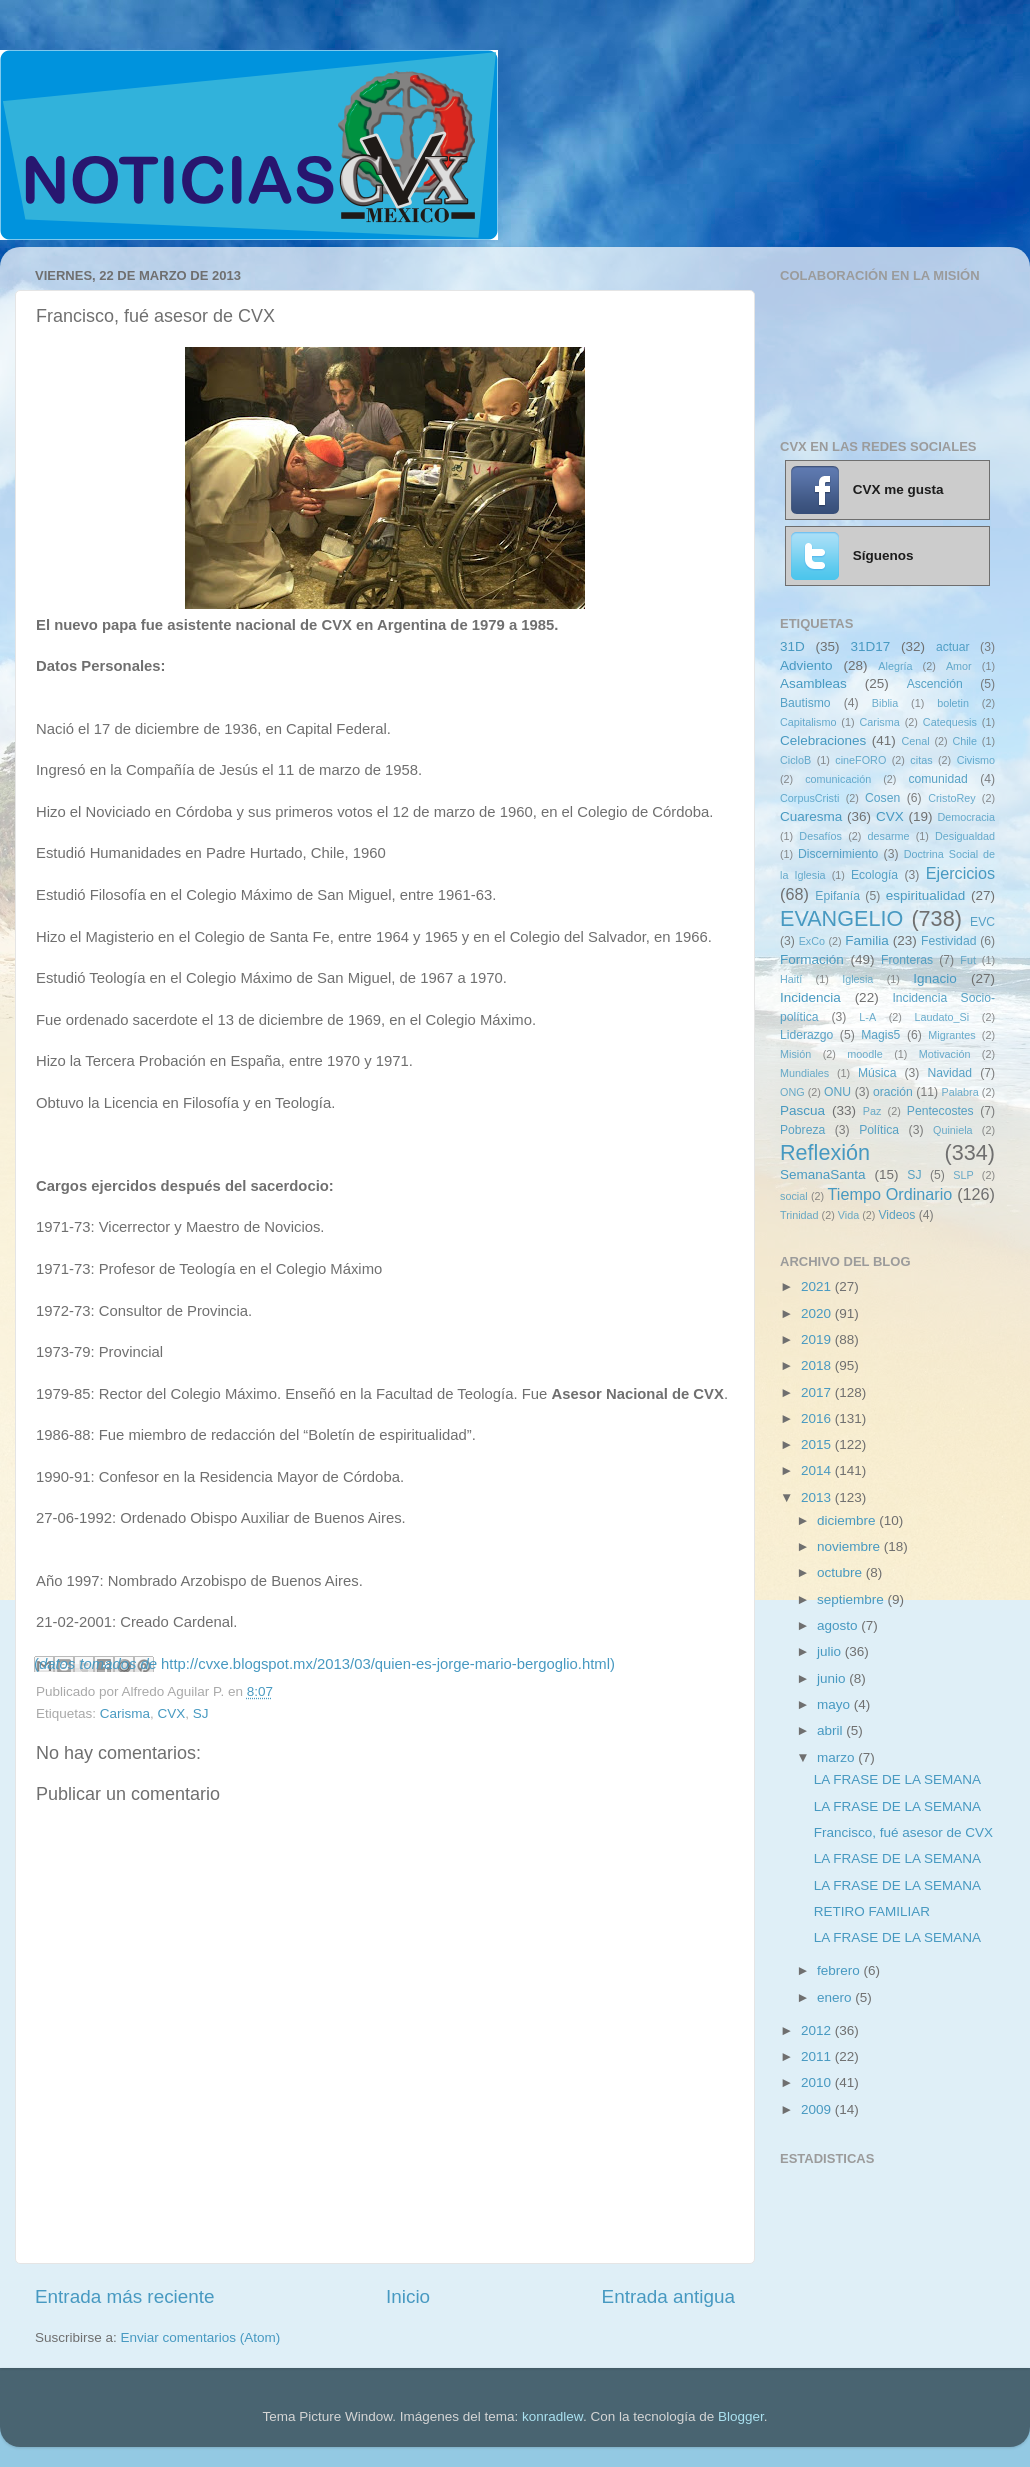  I want to click on EVANGELIO, so click(841, 918).